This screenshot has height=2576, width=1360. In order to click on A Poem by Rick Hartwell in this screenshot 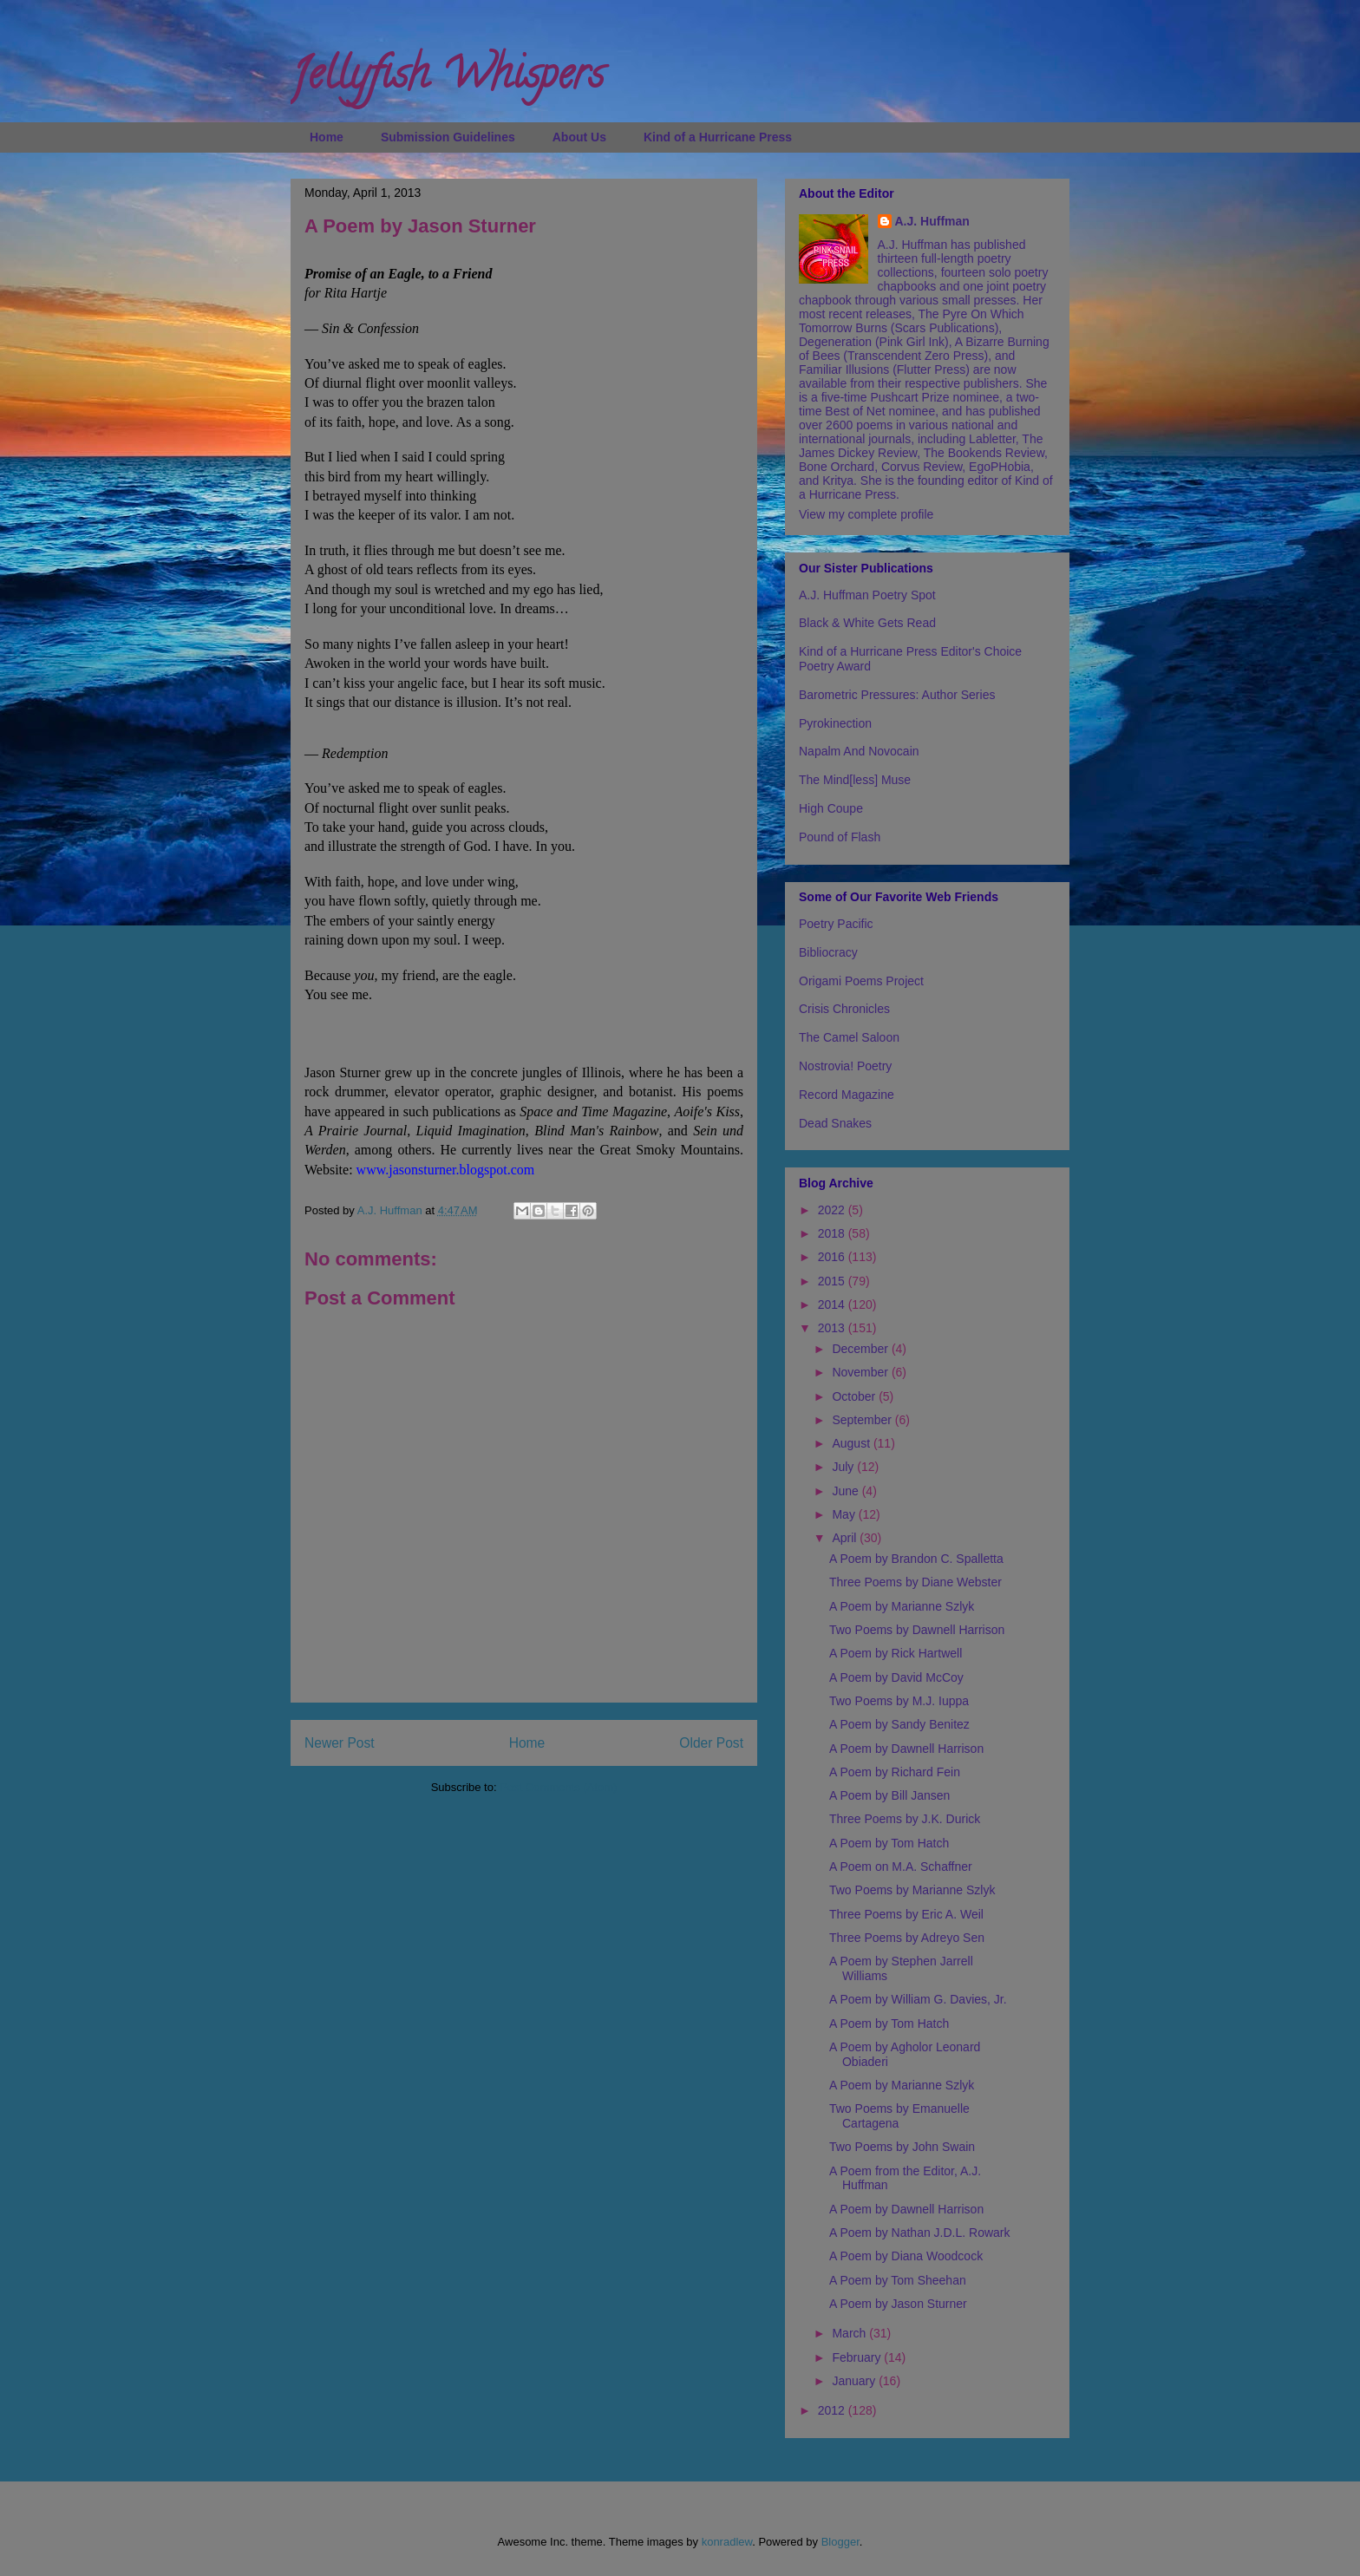, I will do `click(895, 1653)`.